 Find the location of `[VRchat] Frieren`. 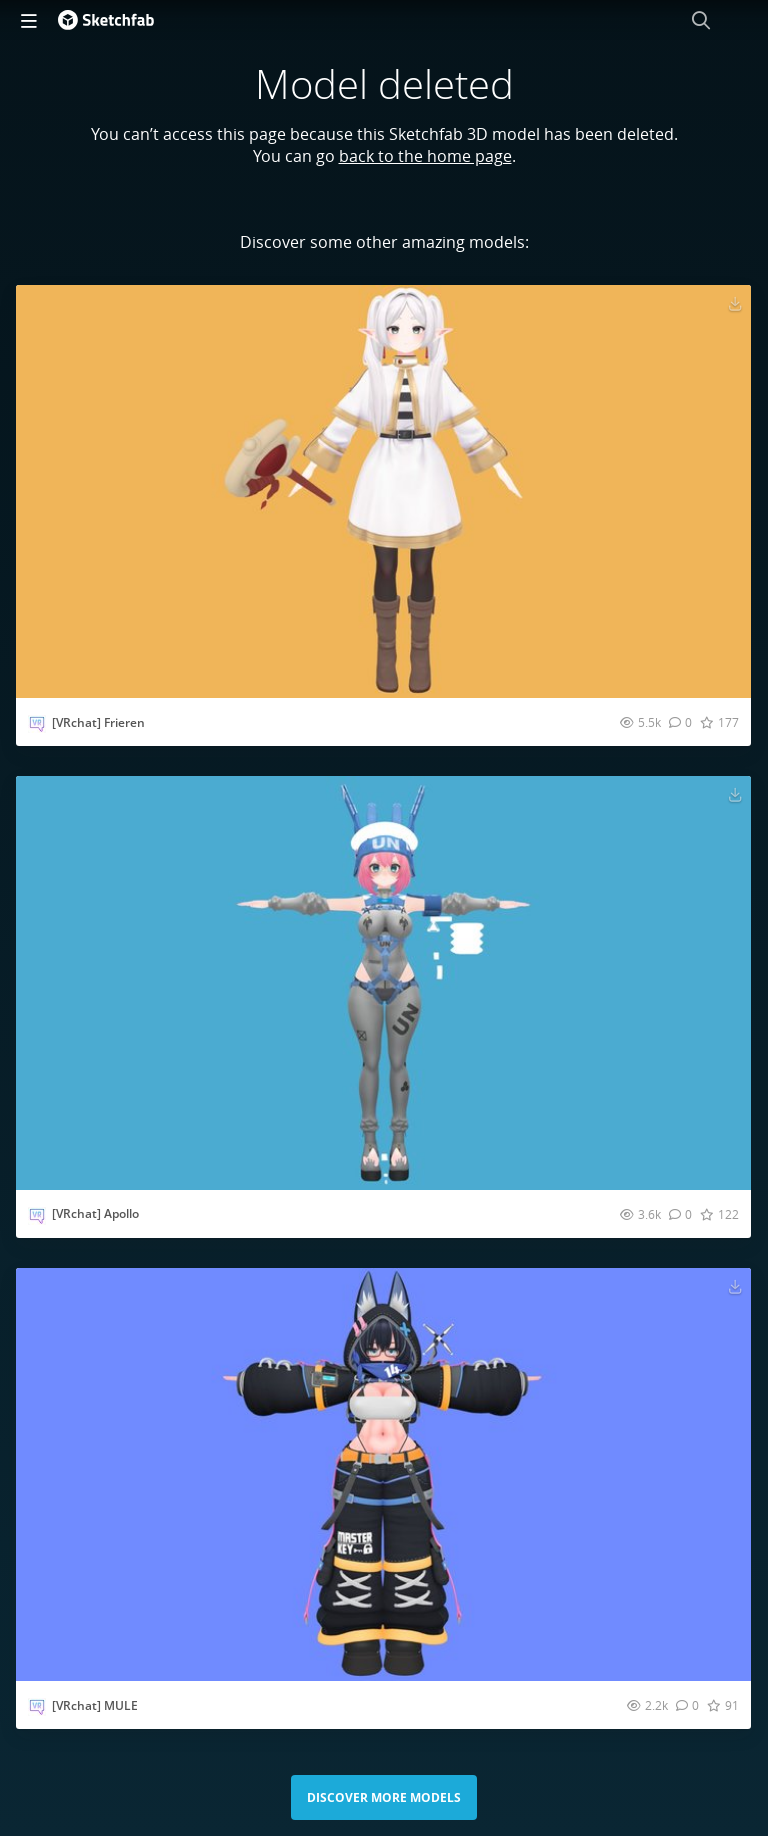

[VRchat] Frieren is located at coordinates (98, 722).